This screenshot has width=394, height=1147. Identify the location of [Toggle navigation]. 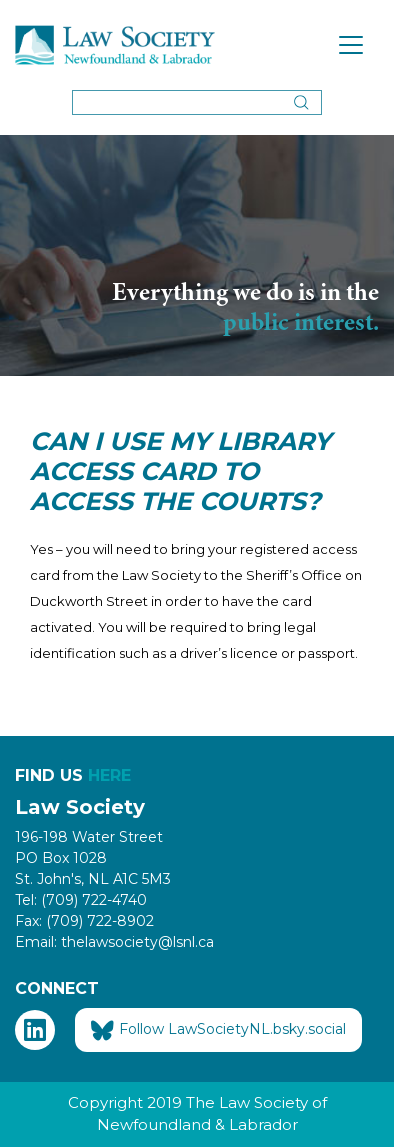
(351, 45).